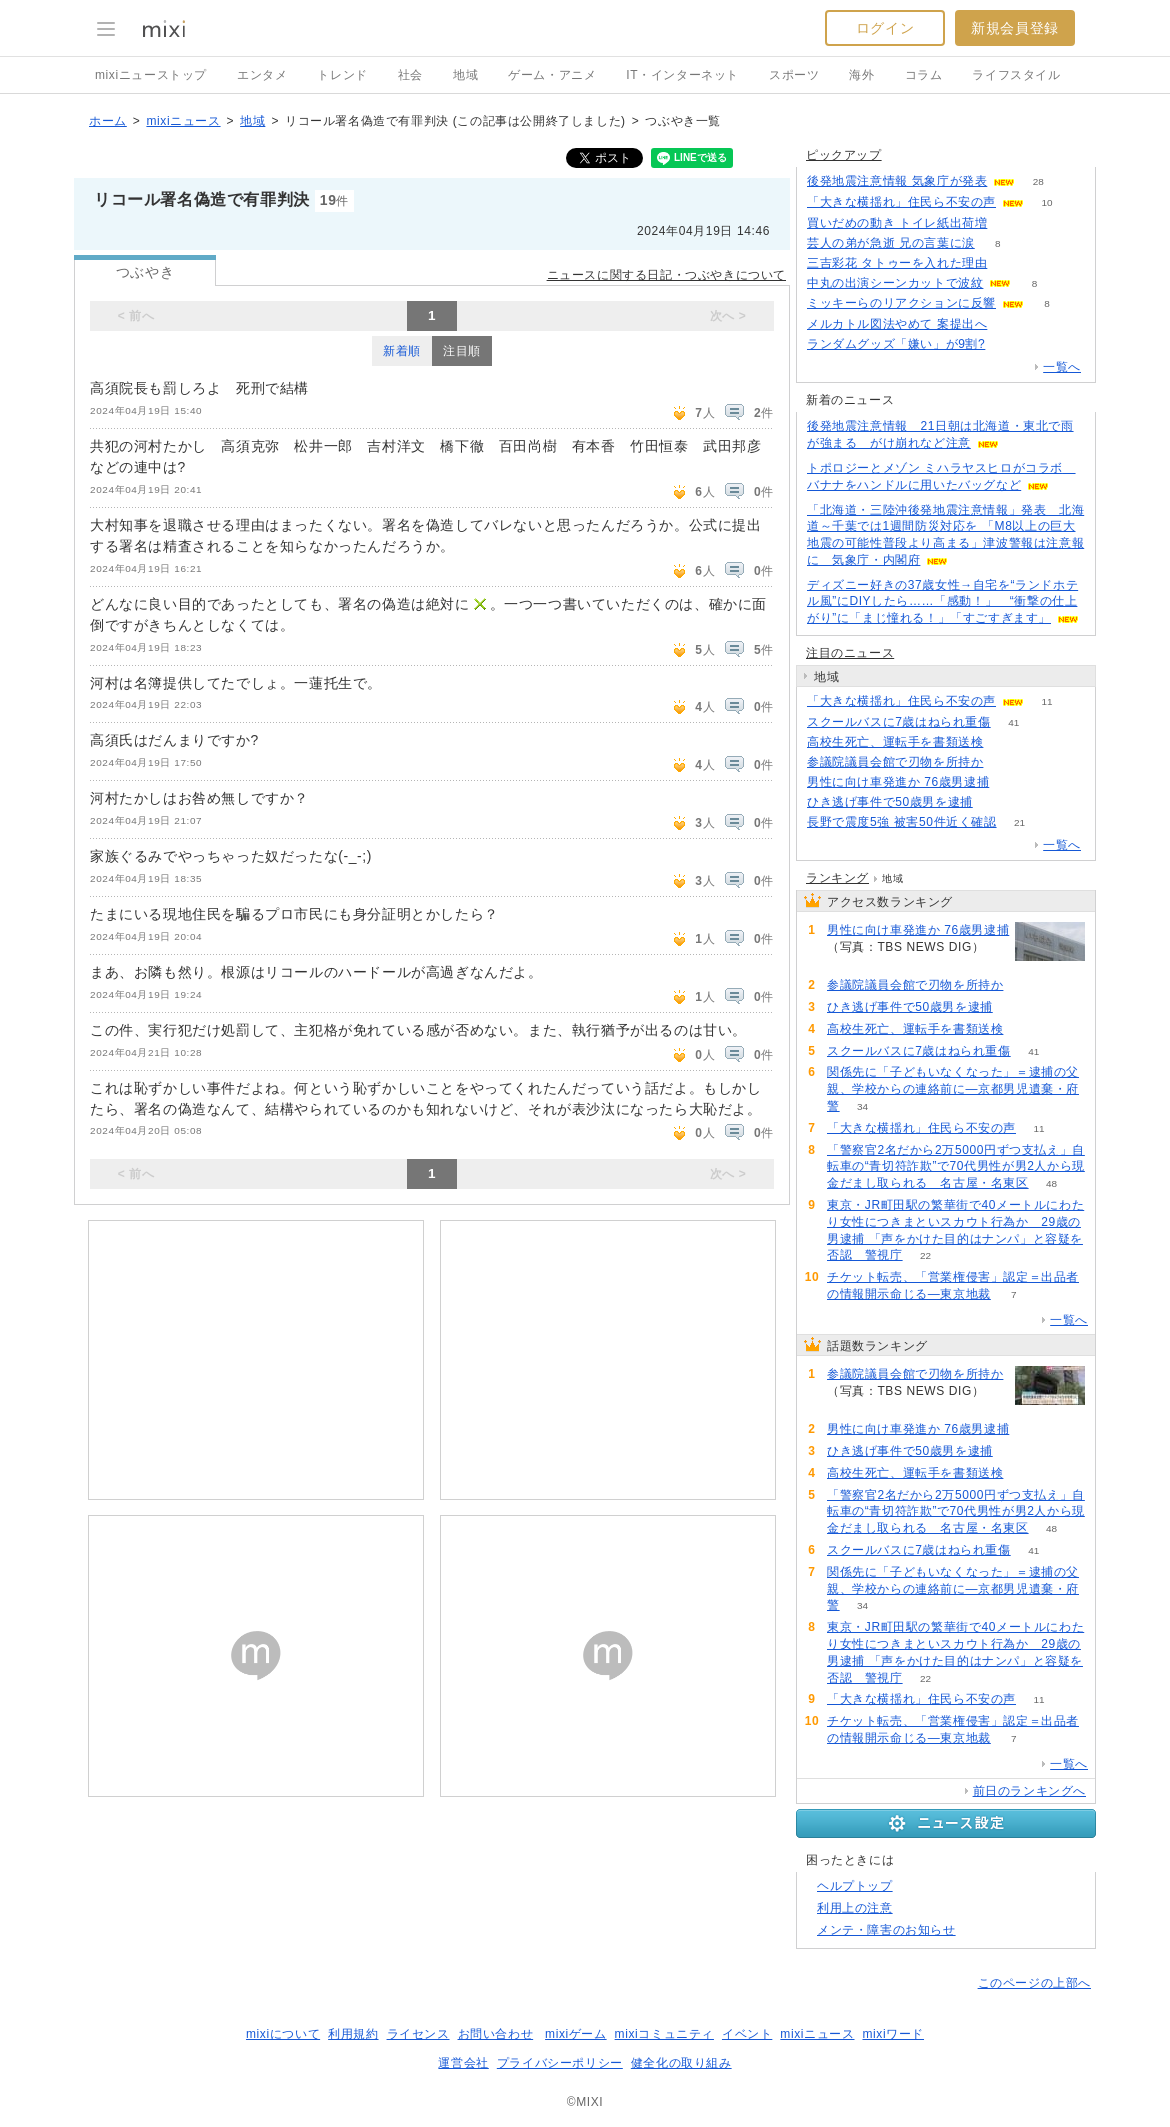 The image size is (1170, 2127). I want to click on エンタメ, so click(262, 75).